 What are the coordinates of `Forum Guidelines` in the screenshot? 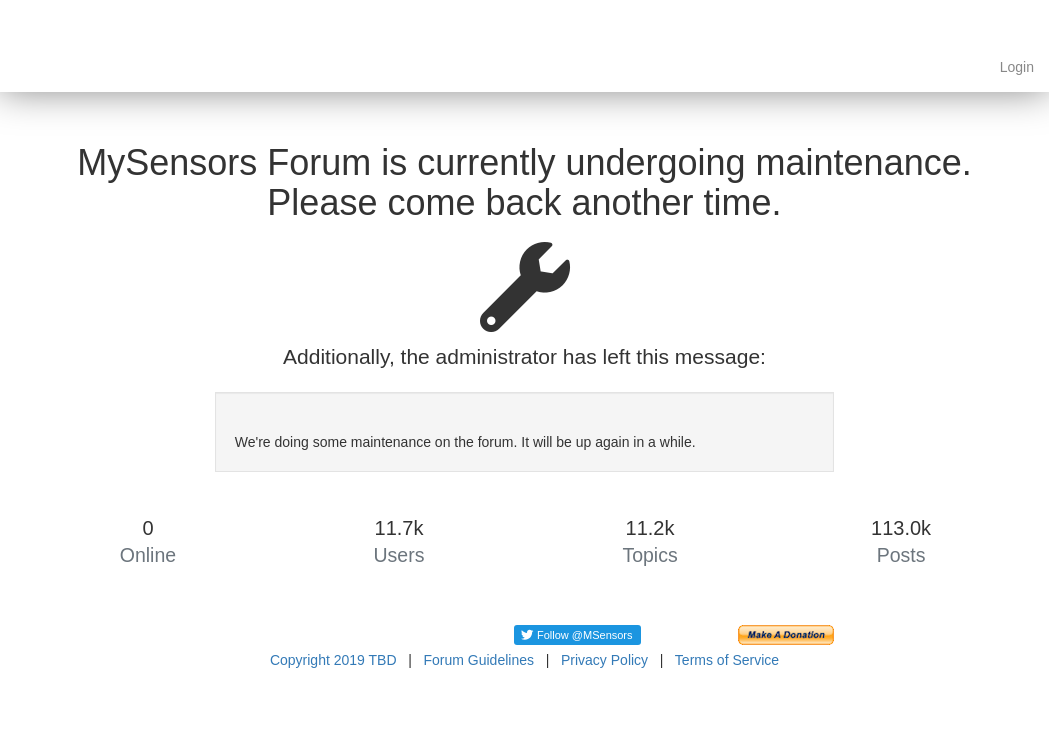 It's located at (478, 660).